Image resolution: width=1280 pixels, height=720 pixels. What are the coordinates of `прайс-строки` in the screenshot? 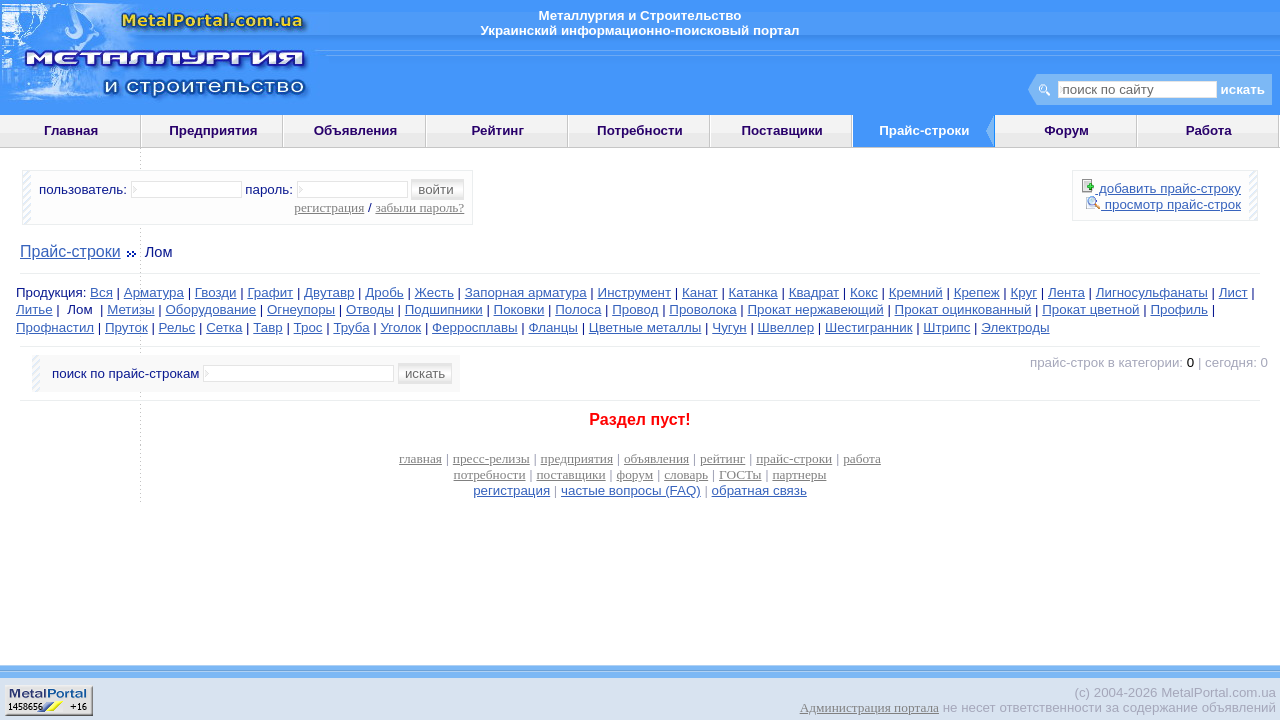 It's located at (794, 458).